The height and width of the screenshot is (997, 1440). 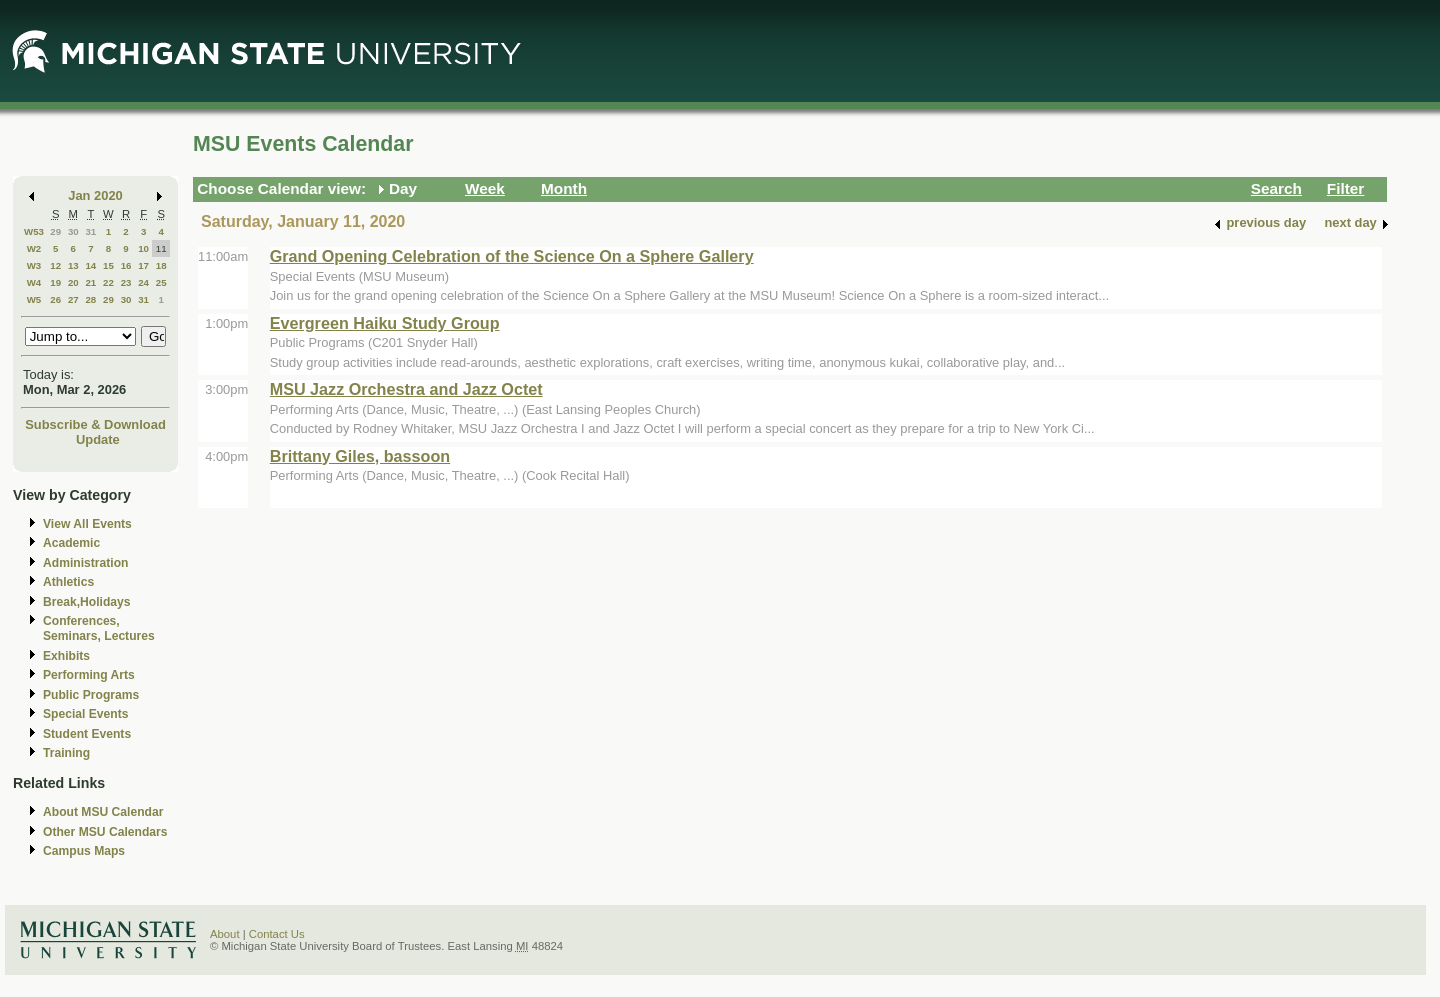 What do you see at coordinates (103, 812) in the screenshot?
I see `About MSU Calendar` at bounding box center [103, 812].